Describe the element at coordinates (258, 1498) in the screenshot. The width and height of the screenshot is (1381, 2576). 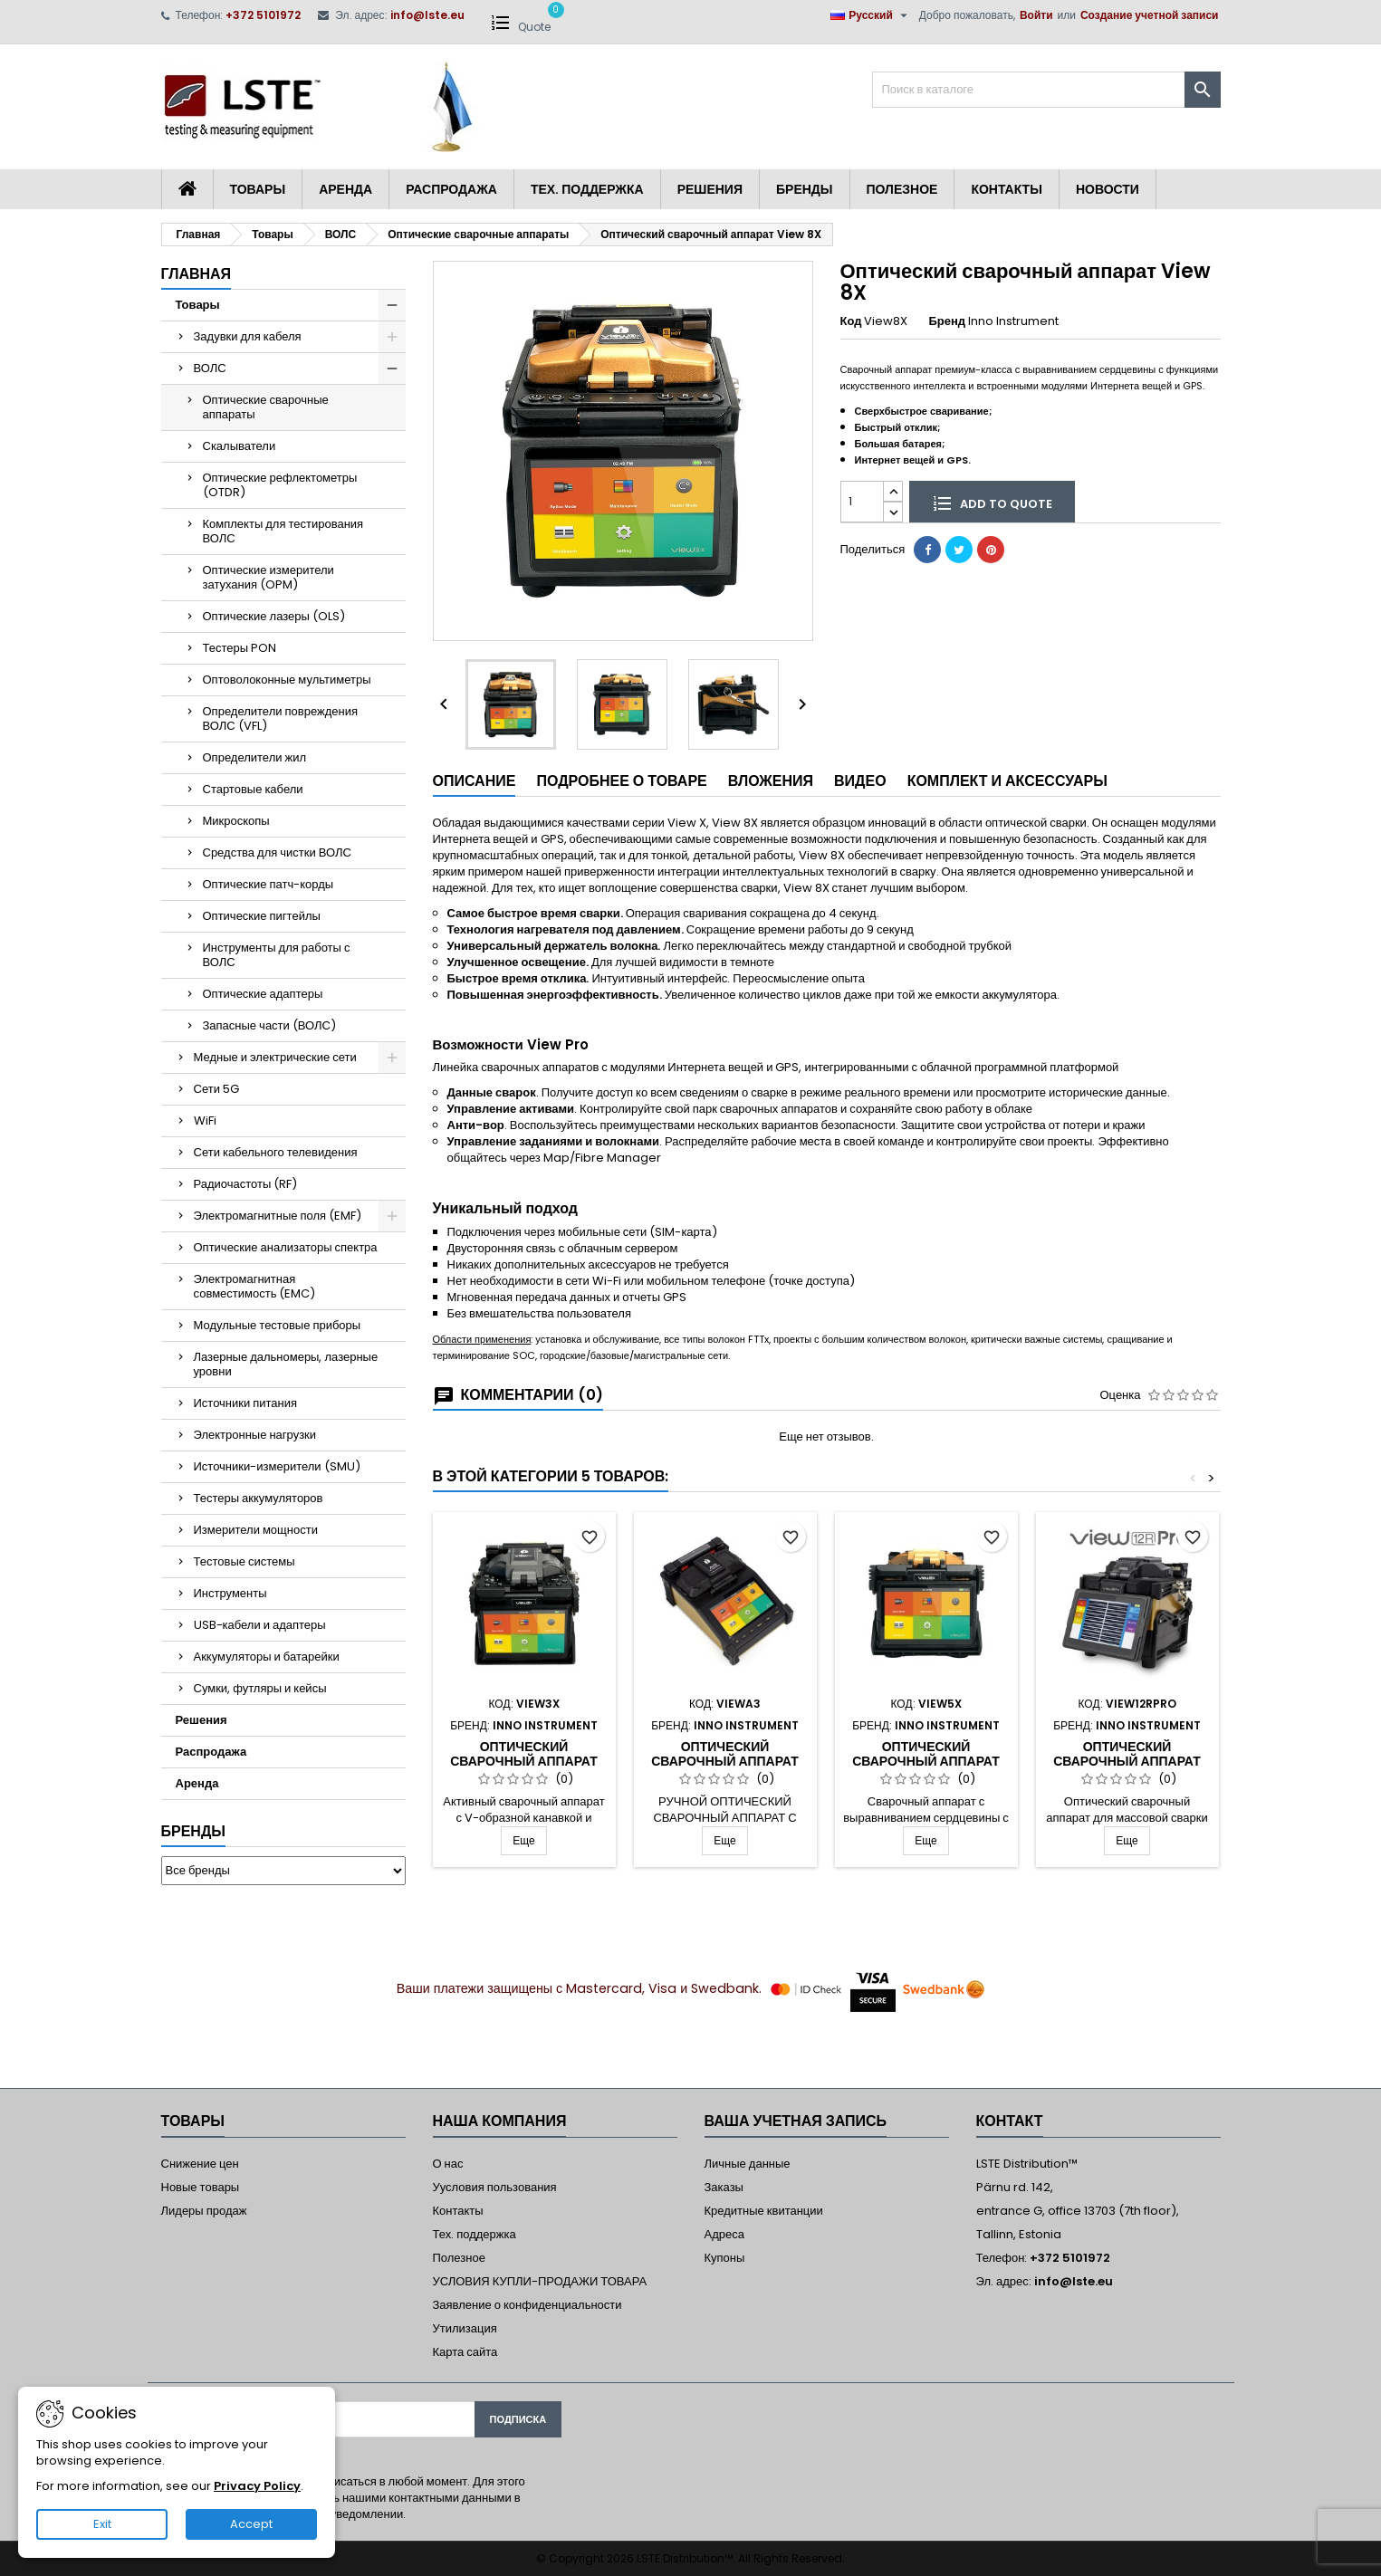
I see `Тестеры аккумуляторов` at that location.